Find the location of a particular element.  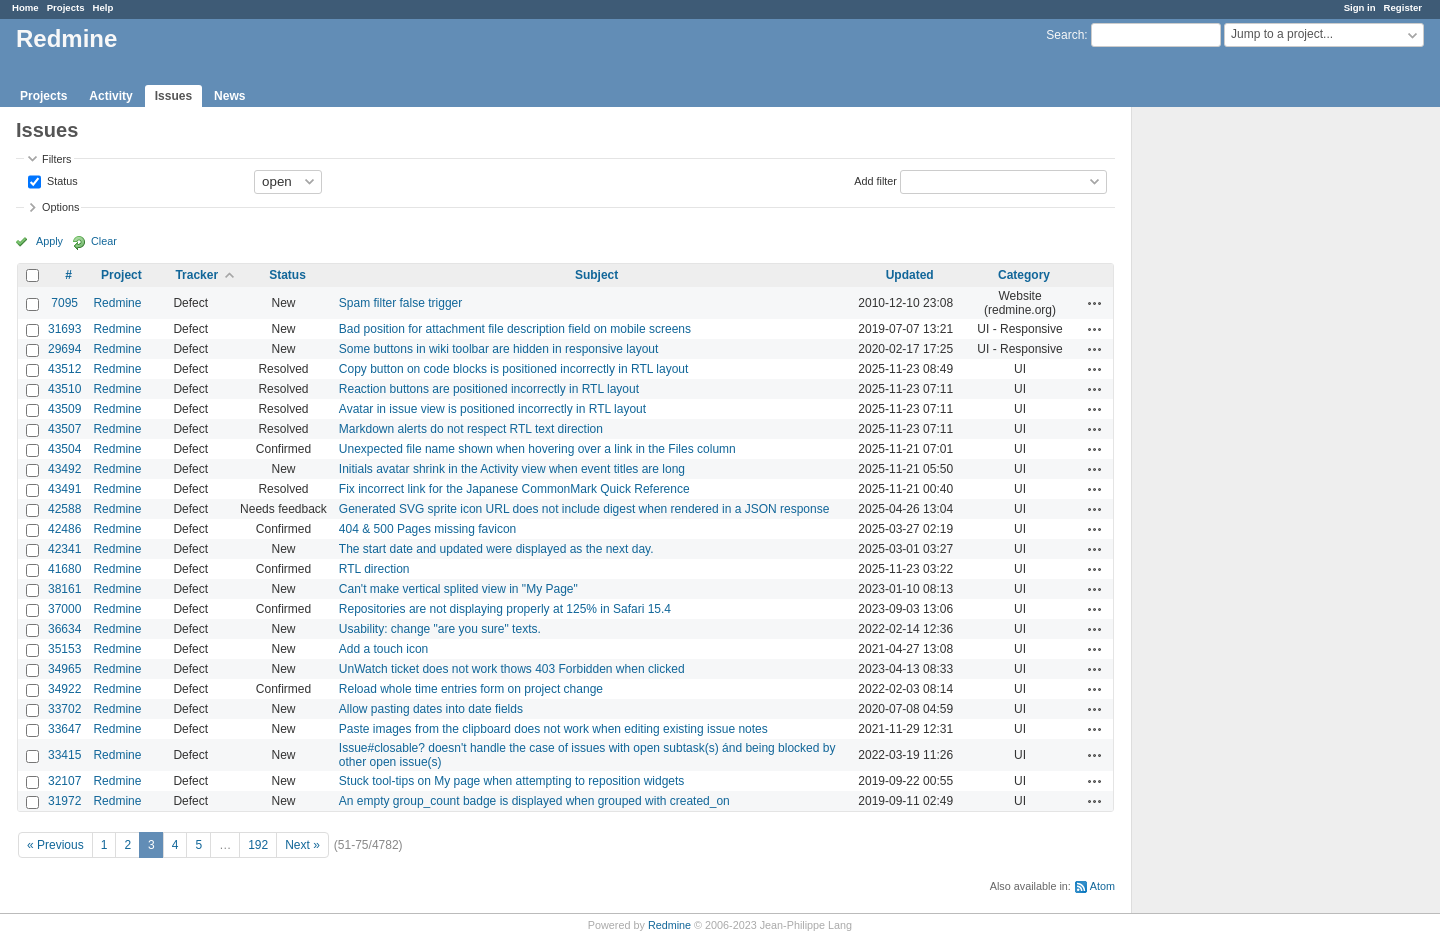

192 is located at coordinates (258, 845).